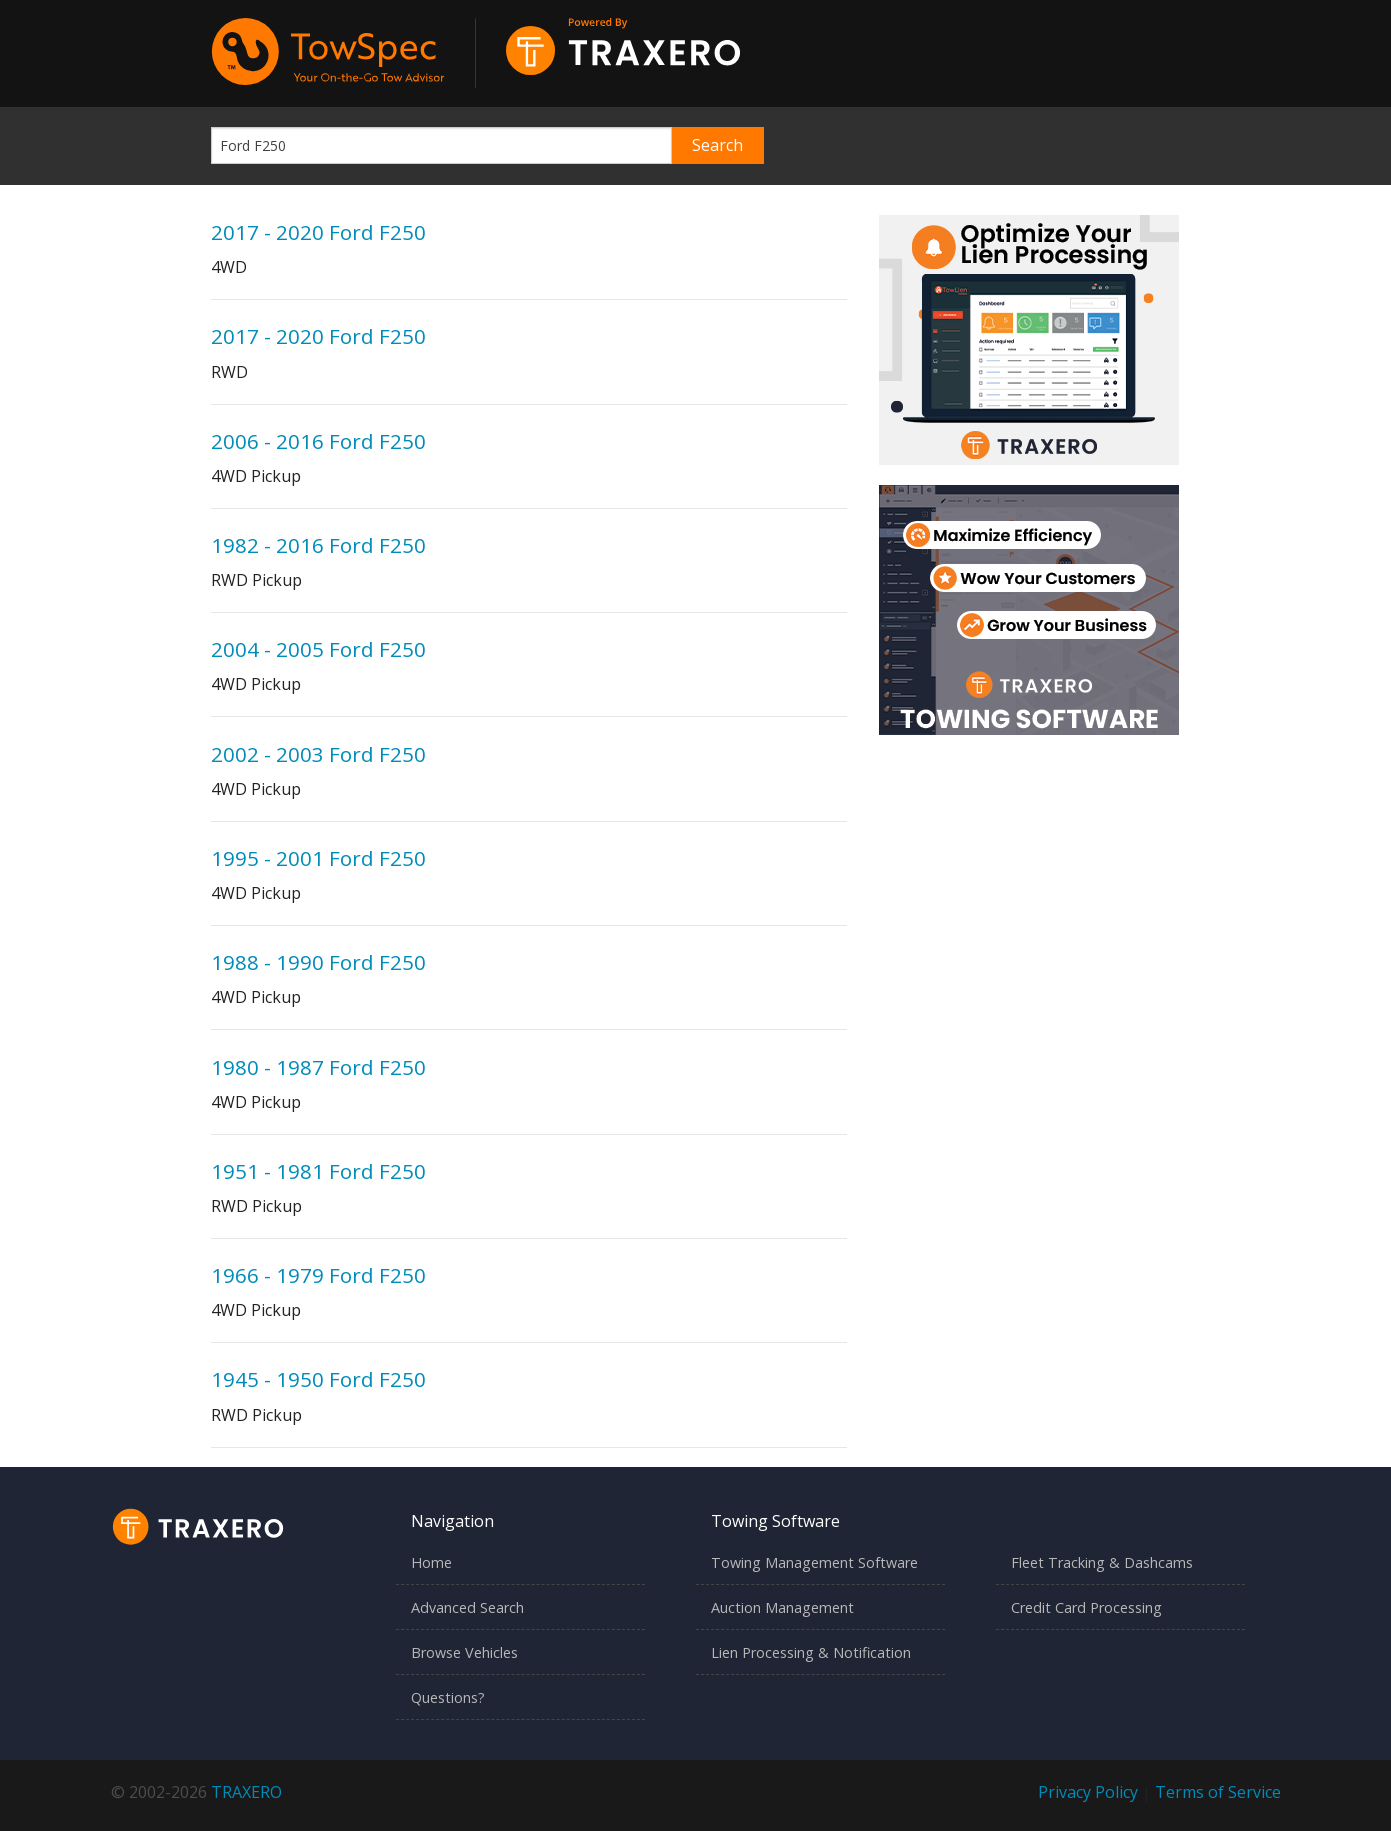 The width and height of the screenshot is (1391, 1831). Describe the element at coordinates (318, 441) in the screenshot. I see `2006 - 2016 Ford F250` at that location.